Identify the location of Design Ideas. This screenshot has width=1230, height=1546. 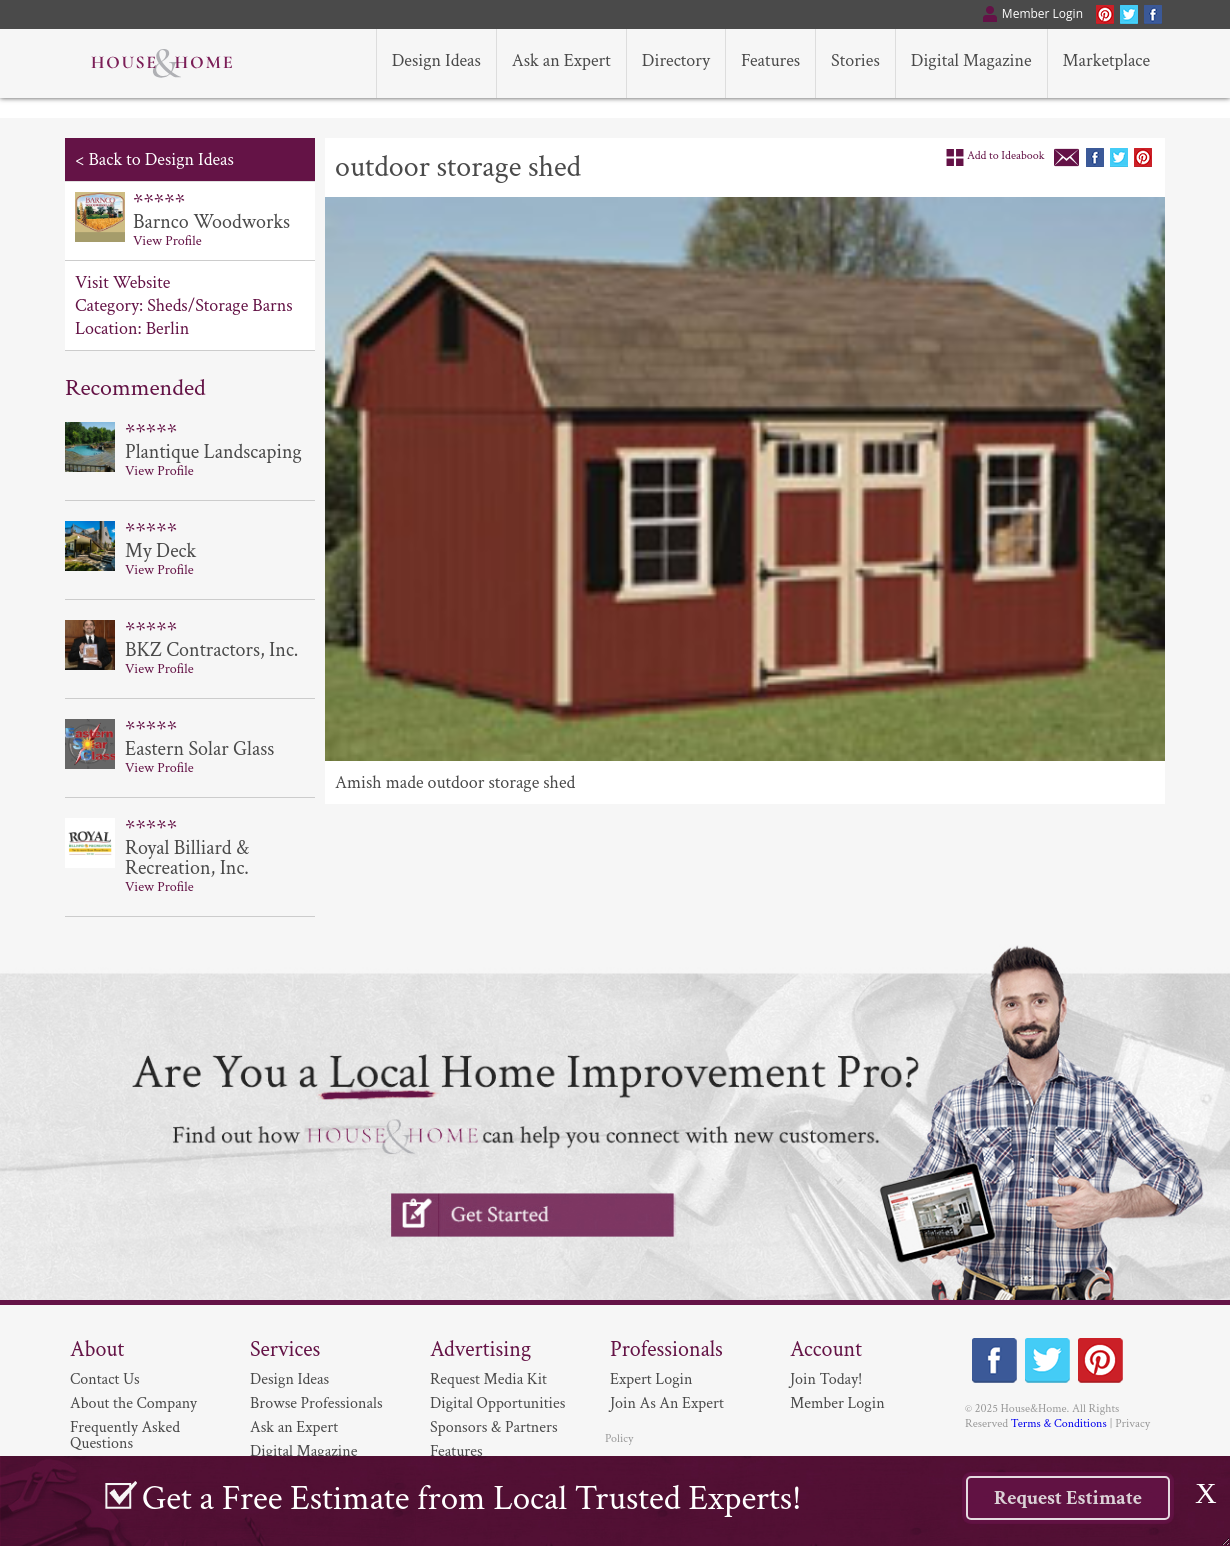
(289, 1379).